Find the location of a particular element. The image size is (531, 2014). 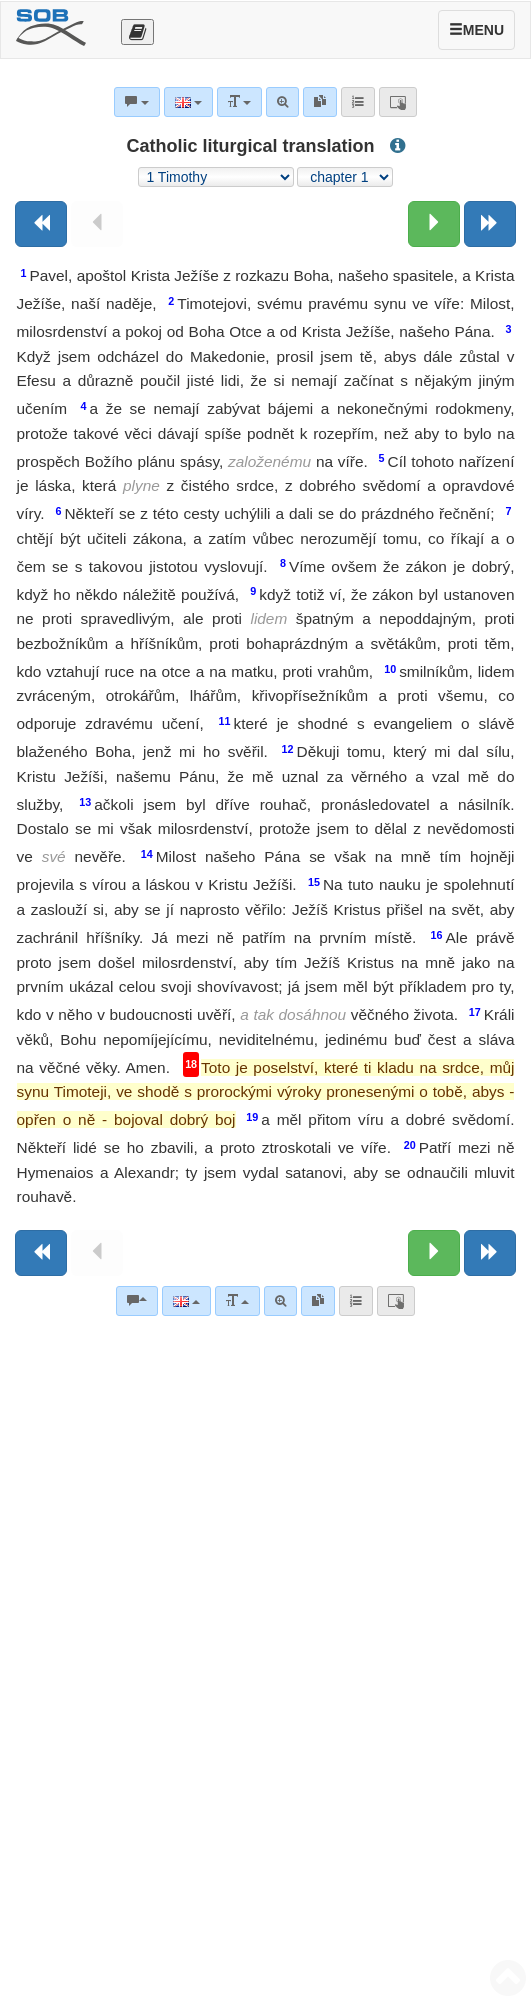

[Language] is located at coordinates (186, 1301).